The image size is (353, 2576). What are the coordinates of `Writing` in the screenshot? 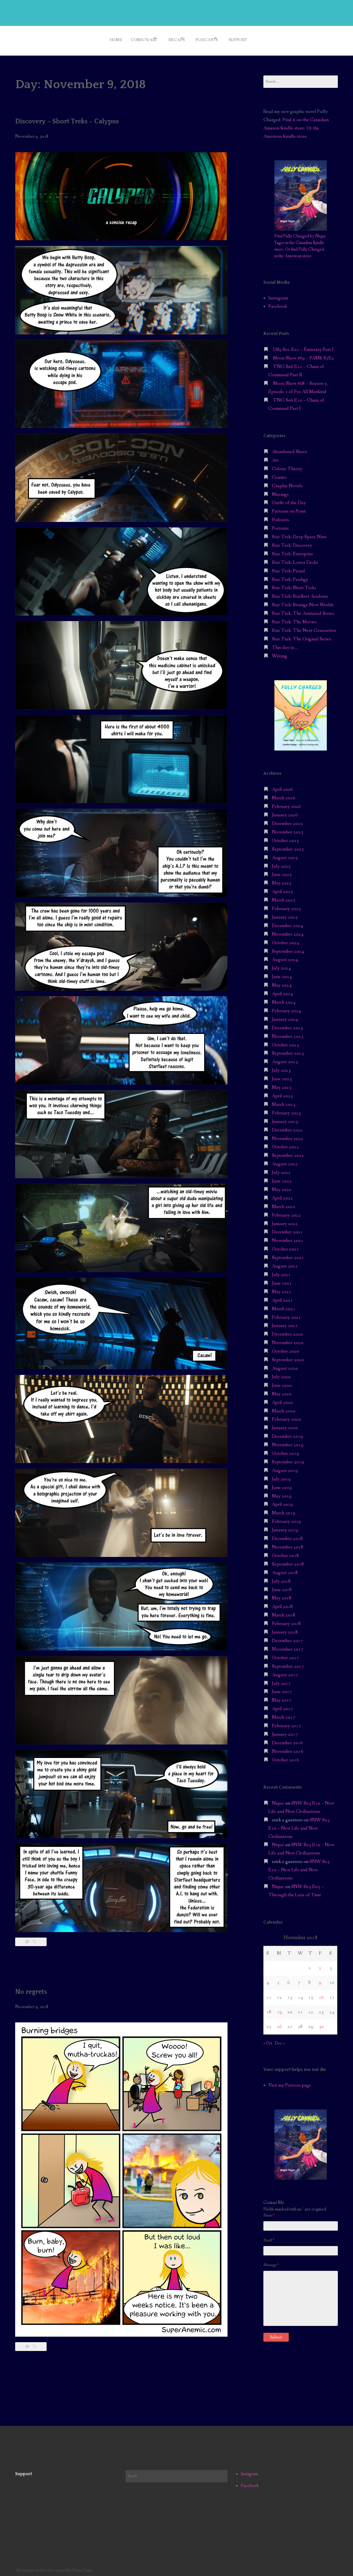 It's located at (279, 652).